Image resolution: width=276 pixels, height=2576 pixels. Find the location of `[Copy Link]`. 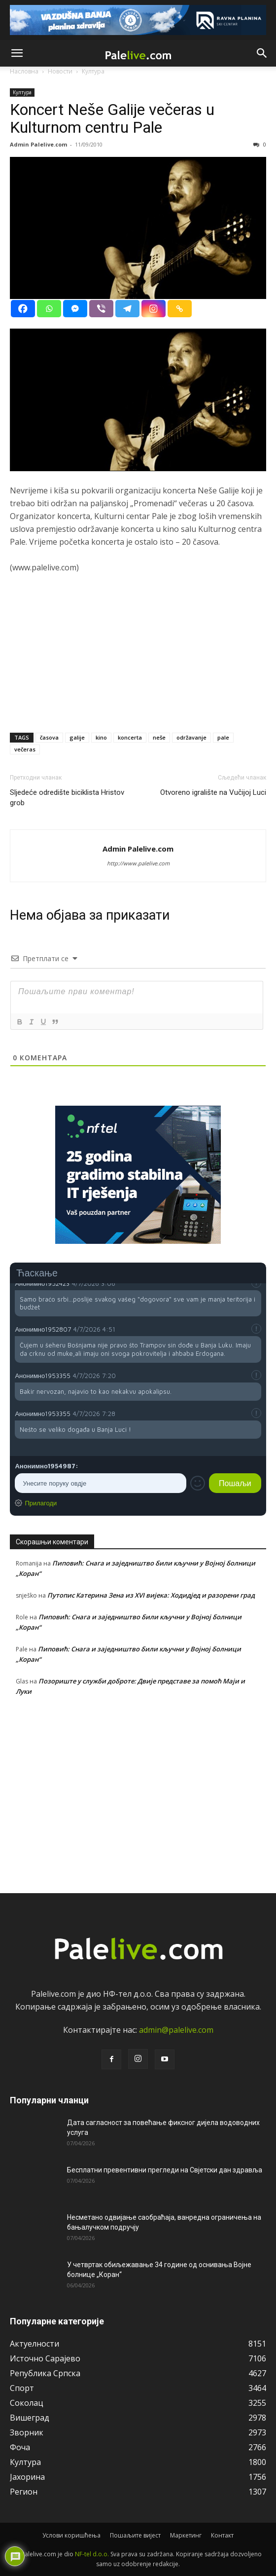

[Copy Link] is located at coordinates (180, 308).